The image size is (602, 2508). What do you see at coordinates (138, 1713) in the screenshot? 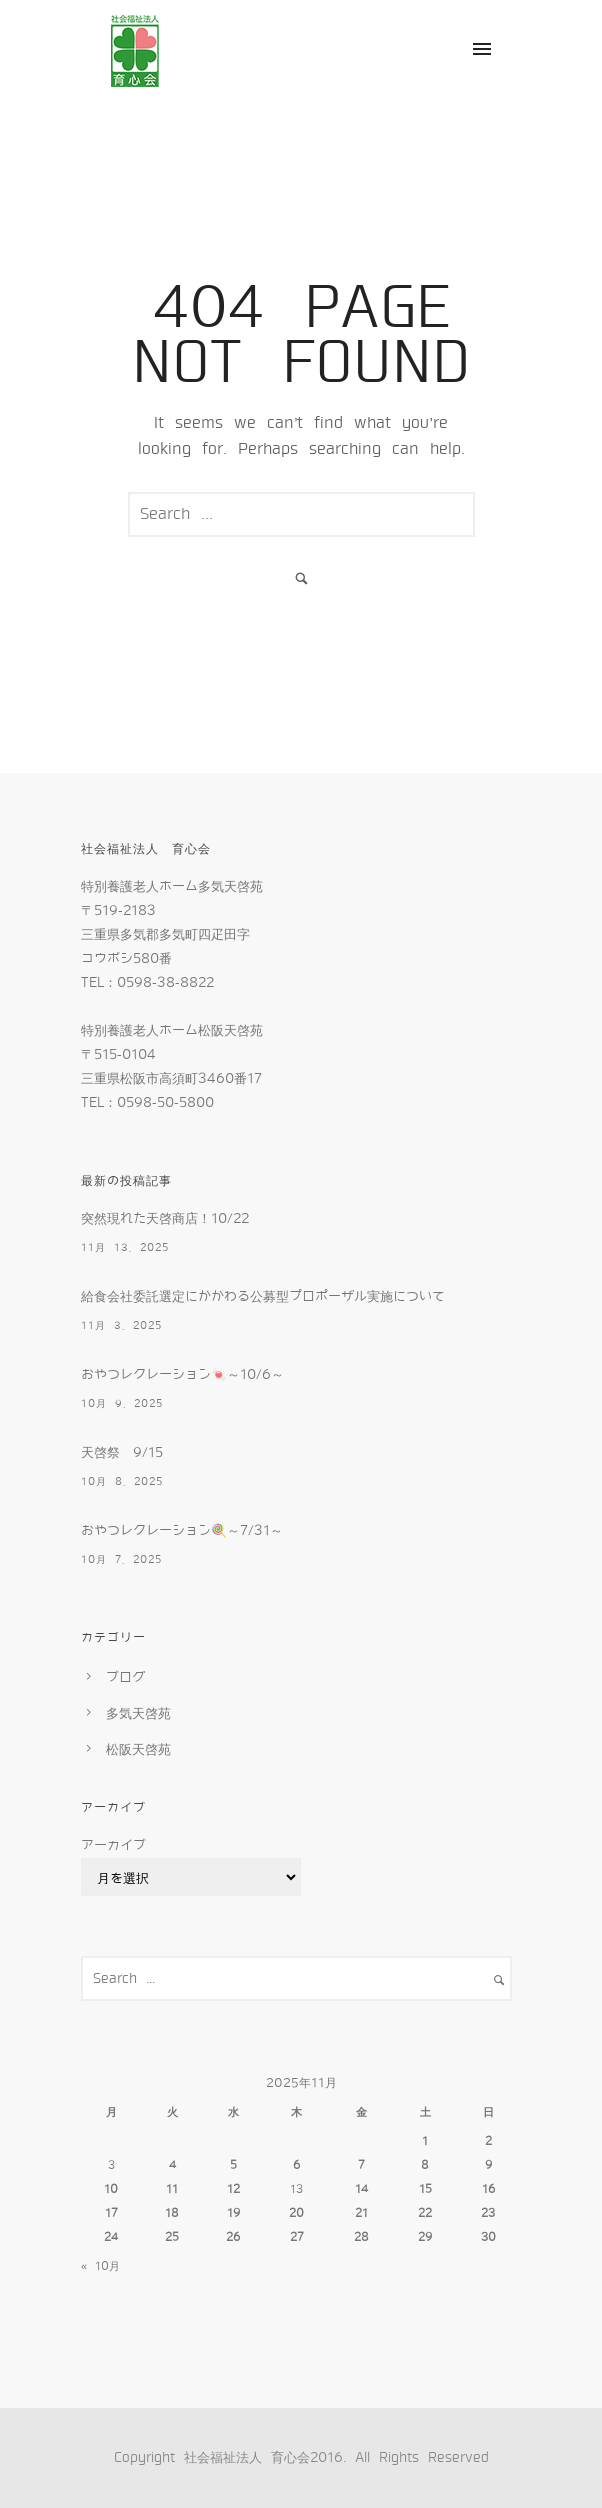
I see `多気天啓苑` at bounding box center [138, 1713].